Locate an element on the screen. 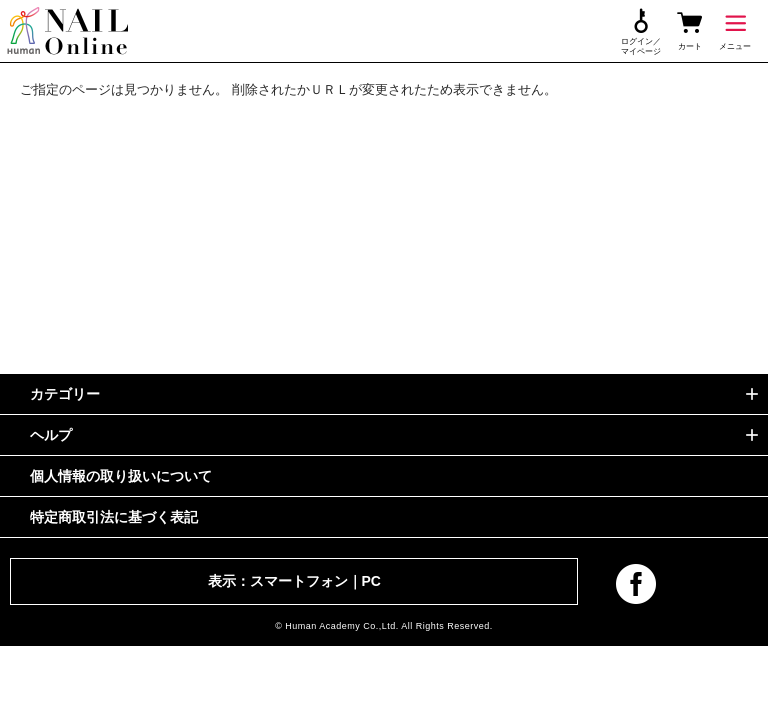  カテゴリー is located at coordinates (65, 394).